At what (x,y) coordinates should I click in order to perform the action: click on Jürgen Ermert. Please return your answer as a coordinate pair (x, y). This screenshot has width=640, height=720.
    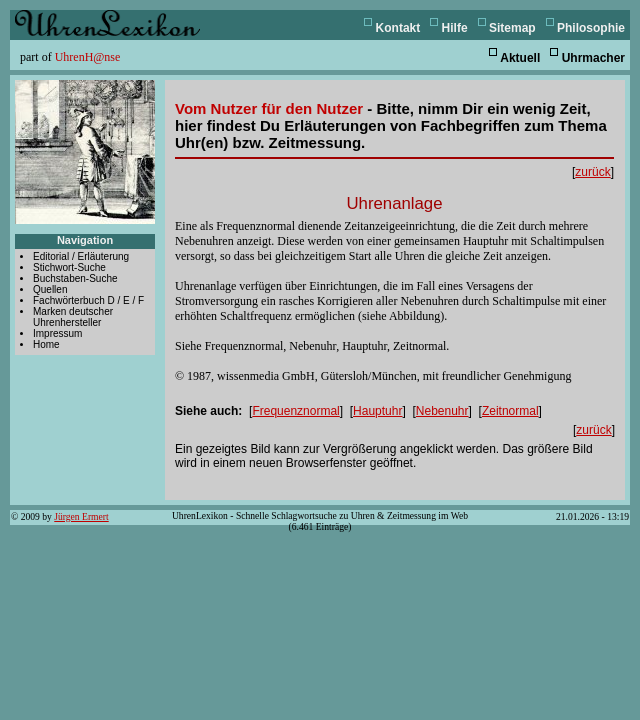
    Looking at the image, I should click on (81, 516).